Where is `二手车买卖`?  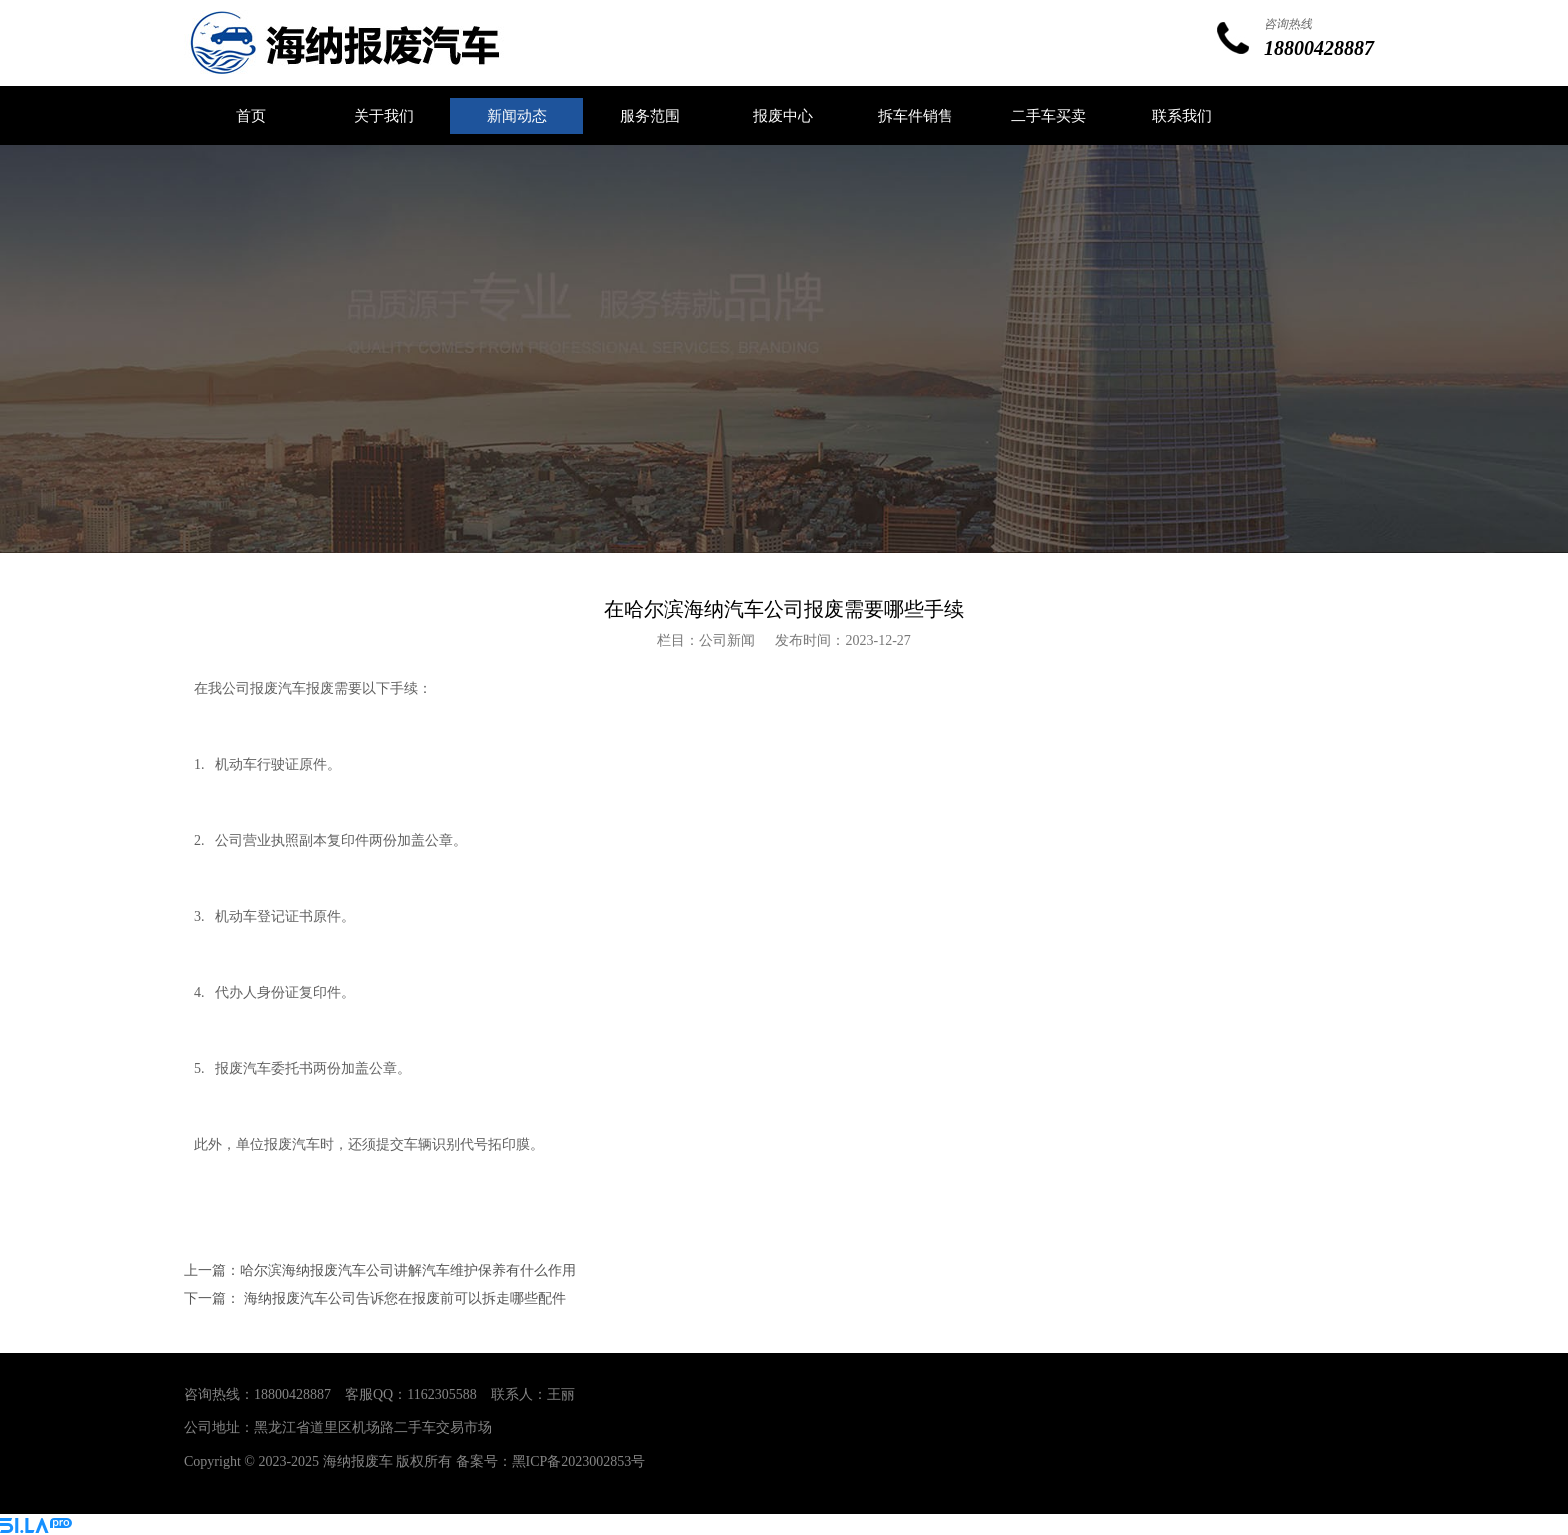 二手车买卖 is located at coordinates (1048, 116).